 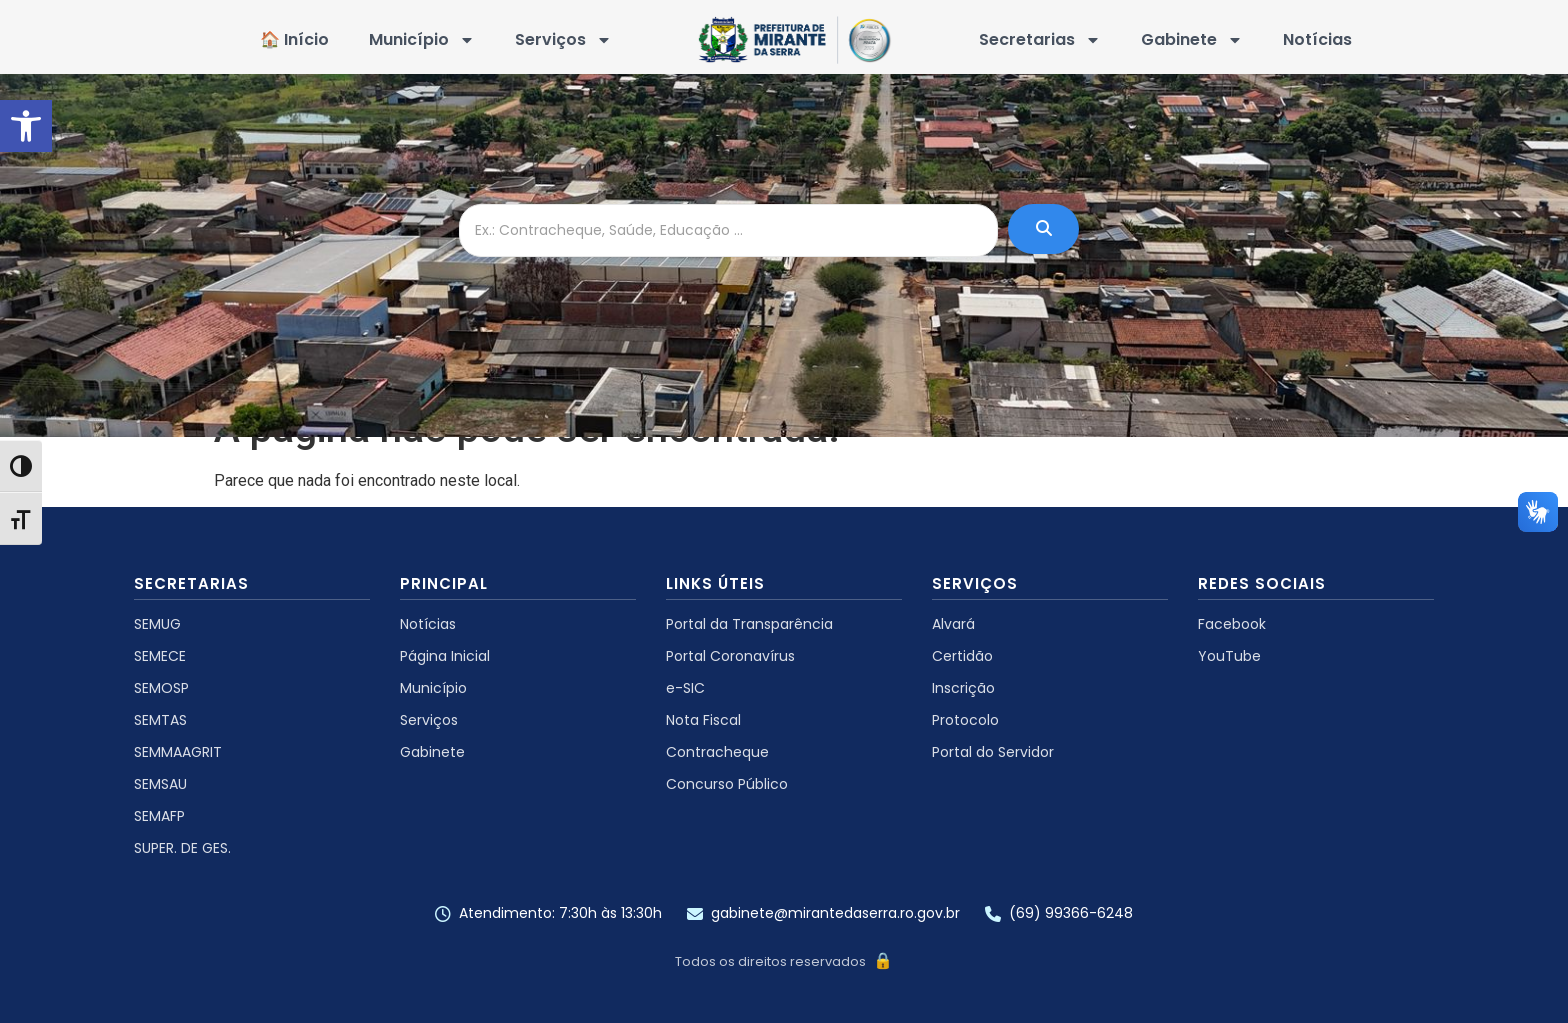 I want to click on SEMSAU, so click(x=160, y=784).